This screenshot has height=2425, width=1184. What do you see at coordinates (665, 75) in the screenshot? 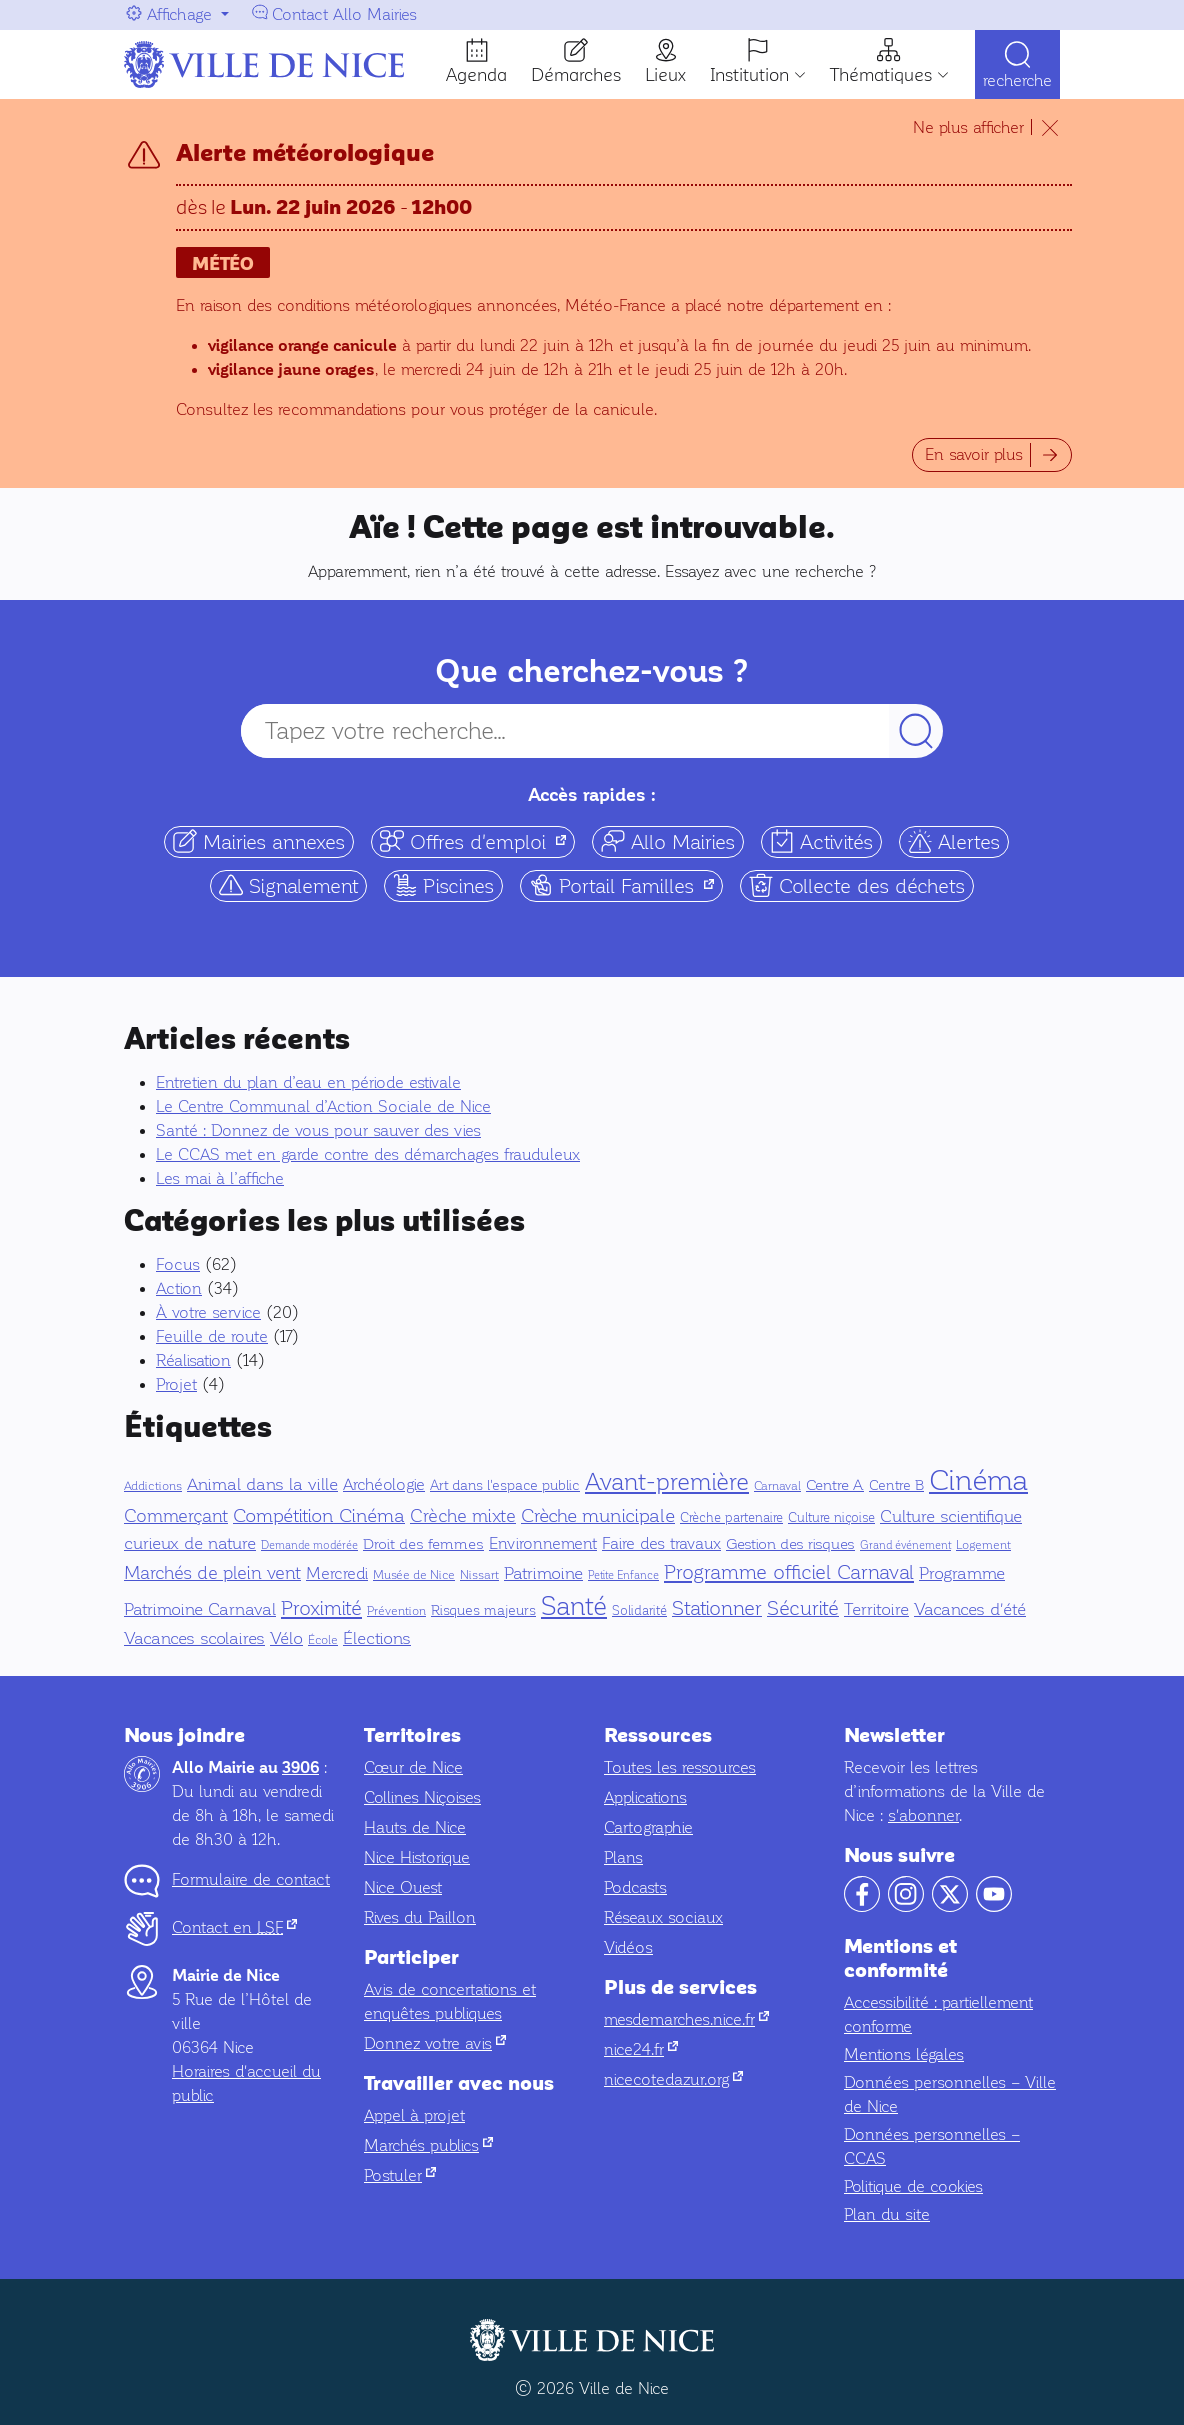
I see `Lieux` at bounding box center [665, 75].